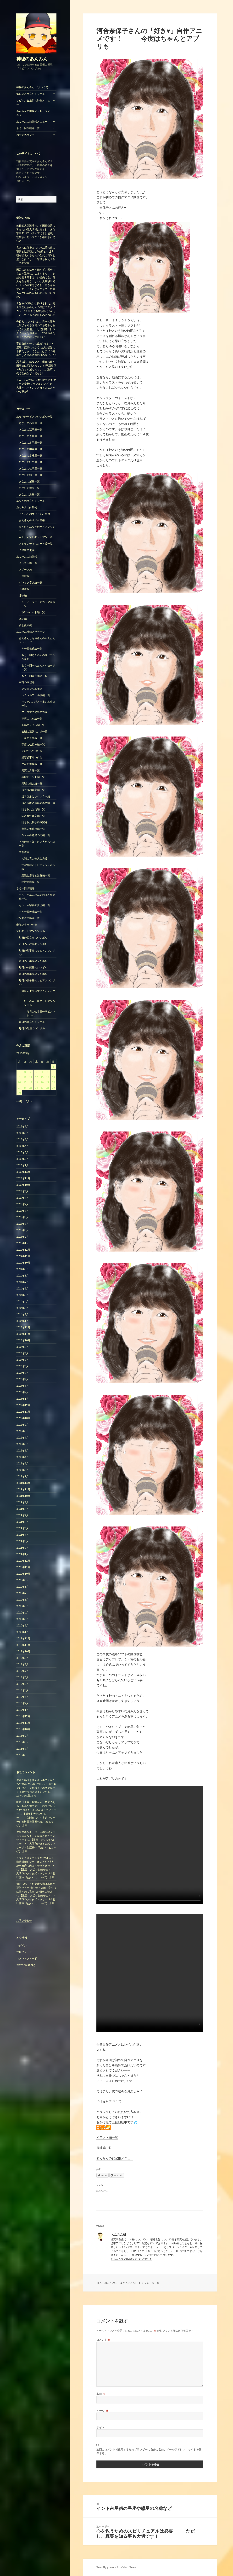 This screenshot has height=2576, width=233. Describe the element at coordinates (26, 556) in the screenshot. I see `あんみんの雑記帳` at that location.